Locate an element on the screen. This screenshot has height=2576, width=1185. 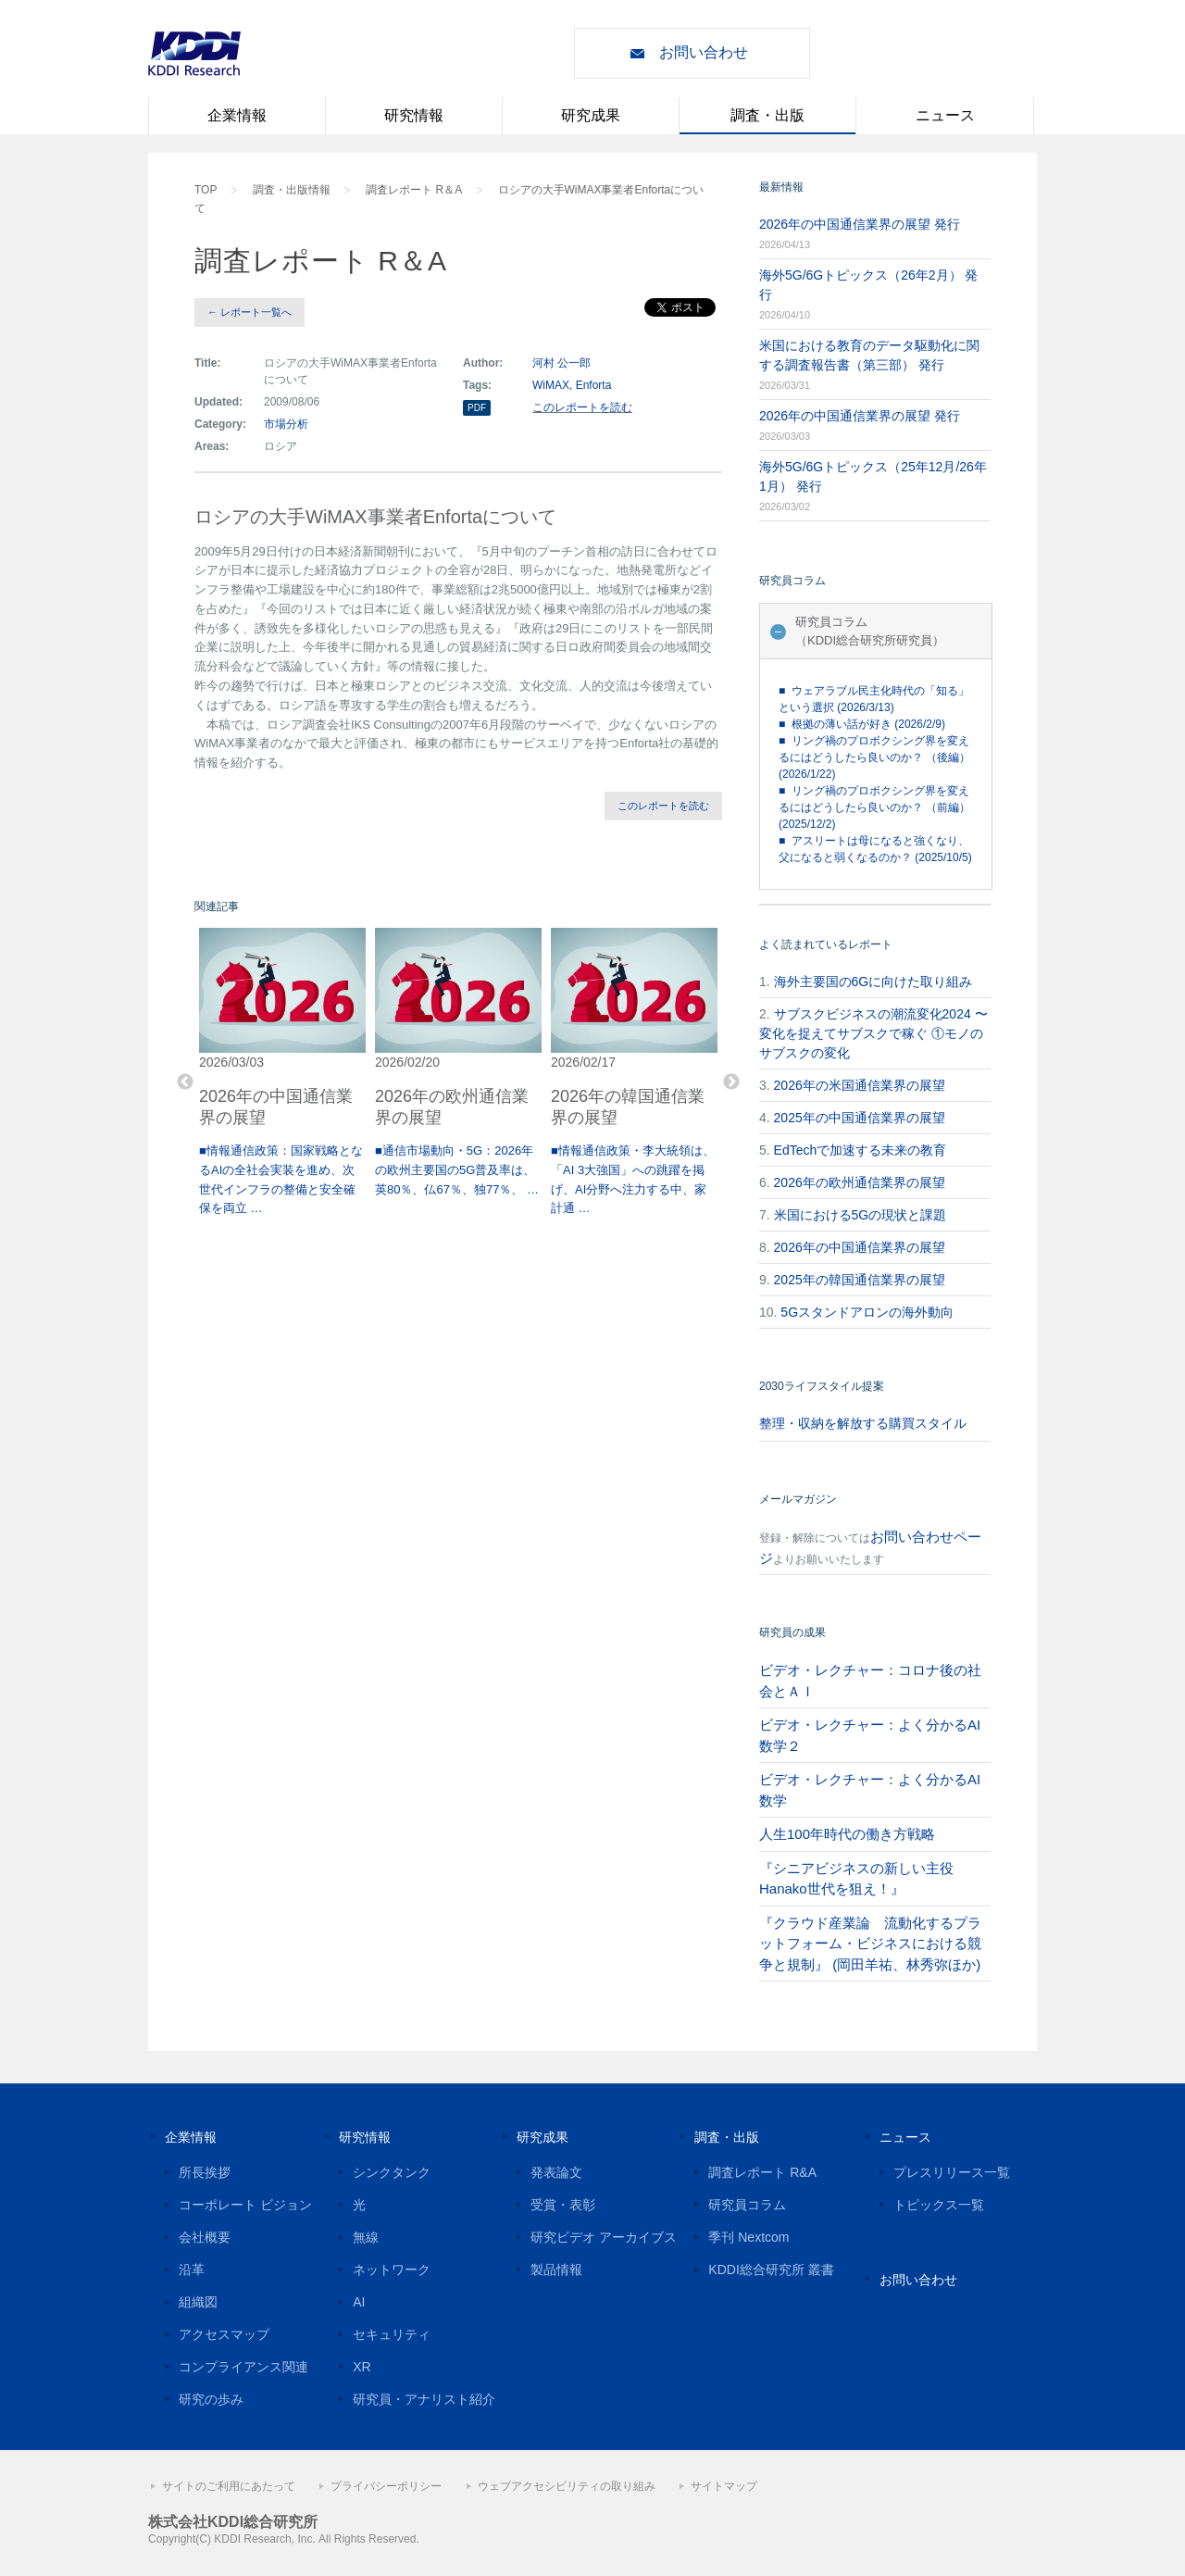
会社概要 is located at coordinates (205, 2237).